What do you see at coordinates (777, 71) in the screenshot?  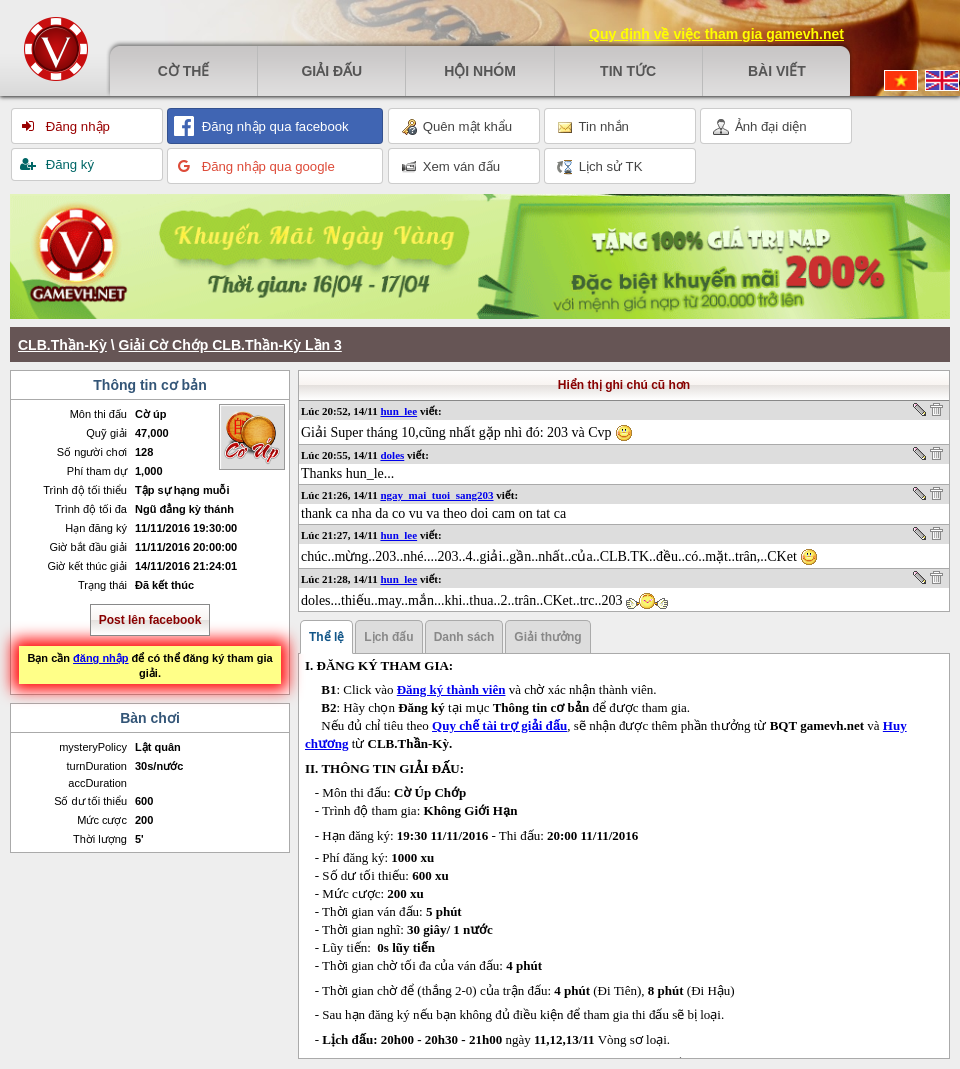 I see `Bài viết` at bounding box center [777, 71].